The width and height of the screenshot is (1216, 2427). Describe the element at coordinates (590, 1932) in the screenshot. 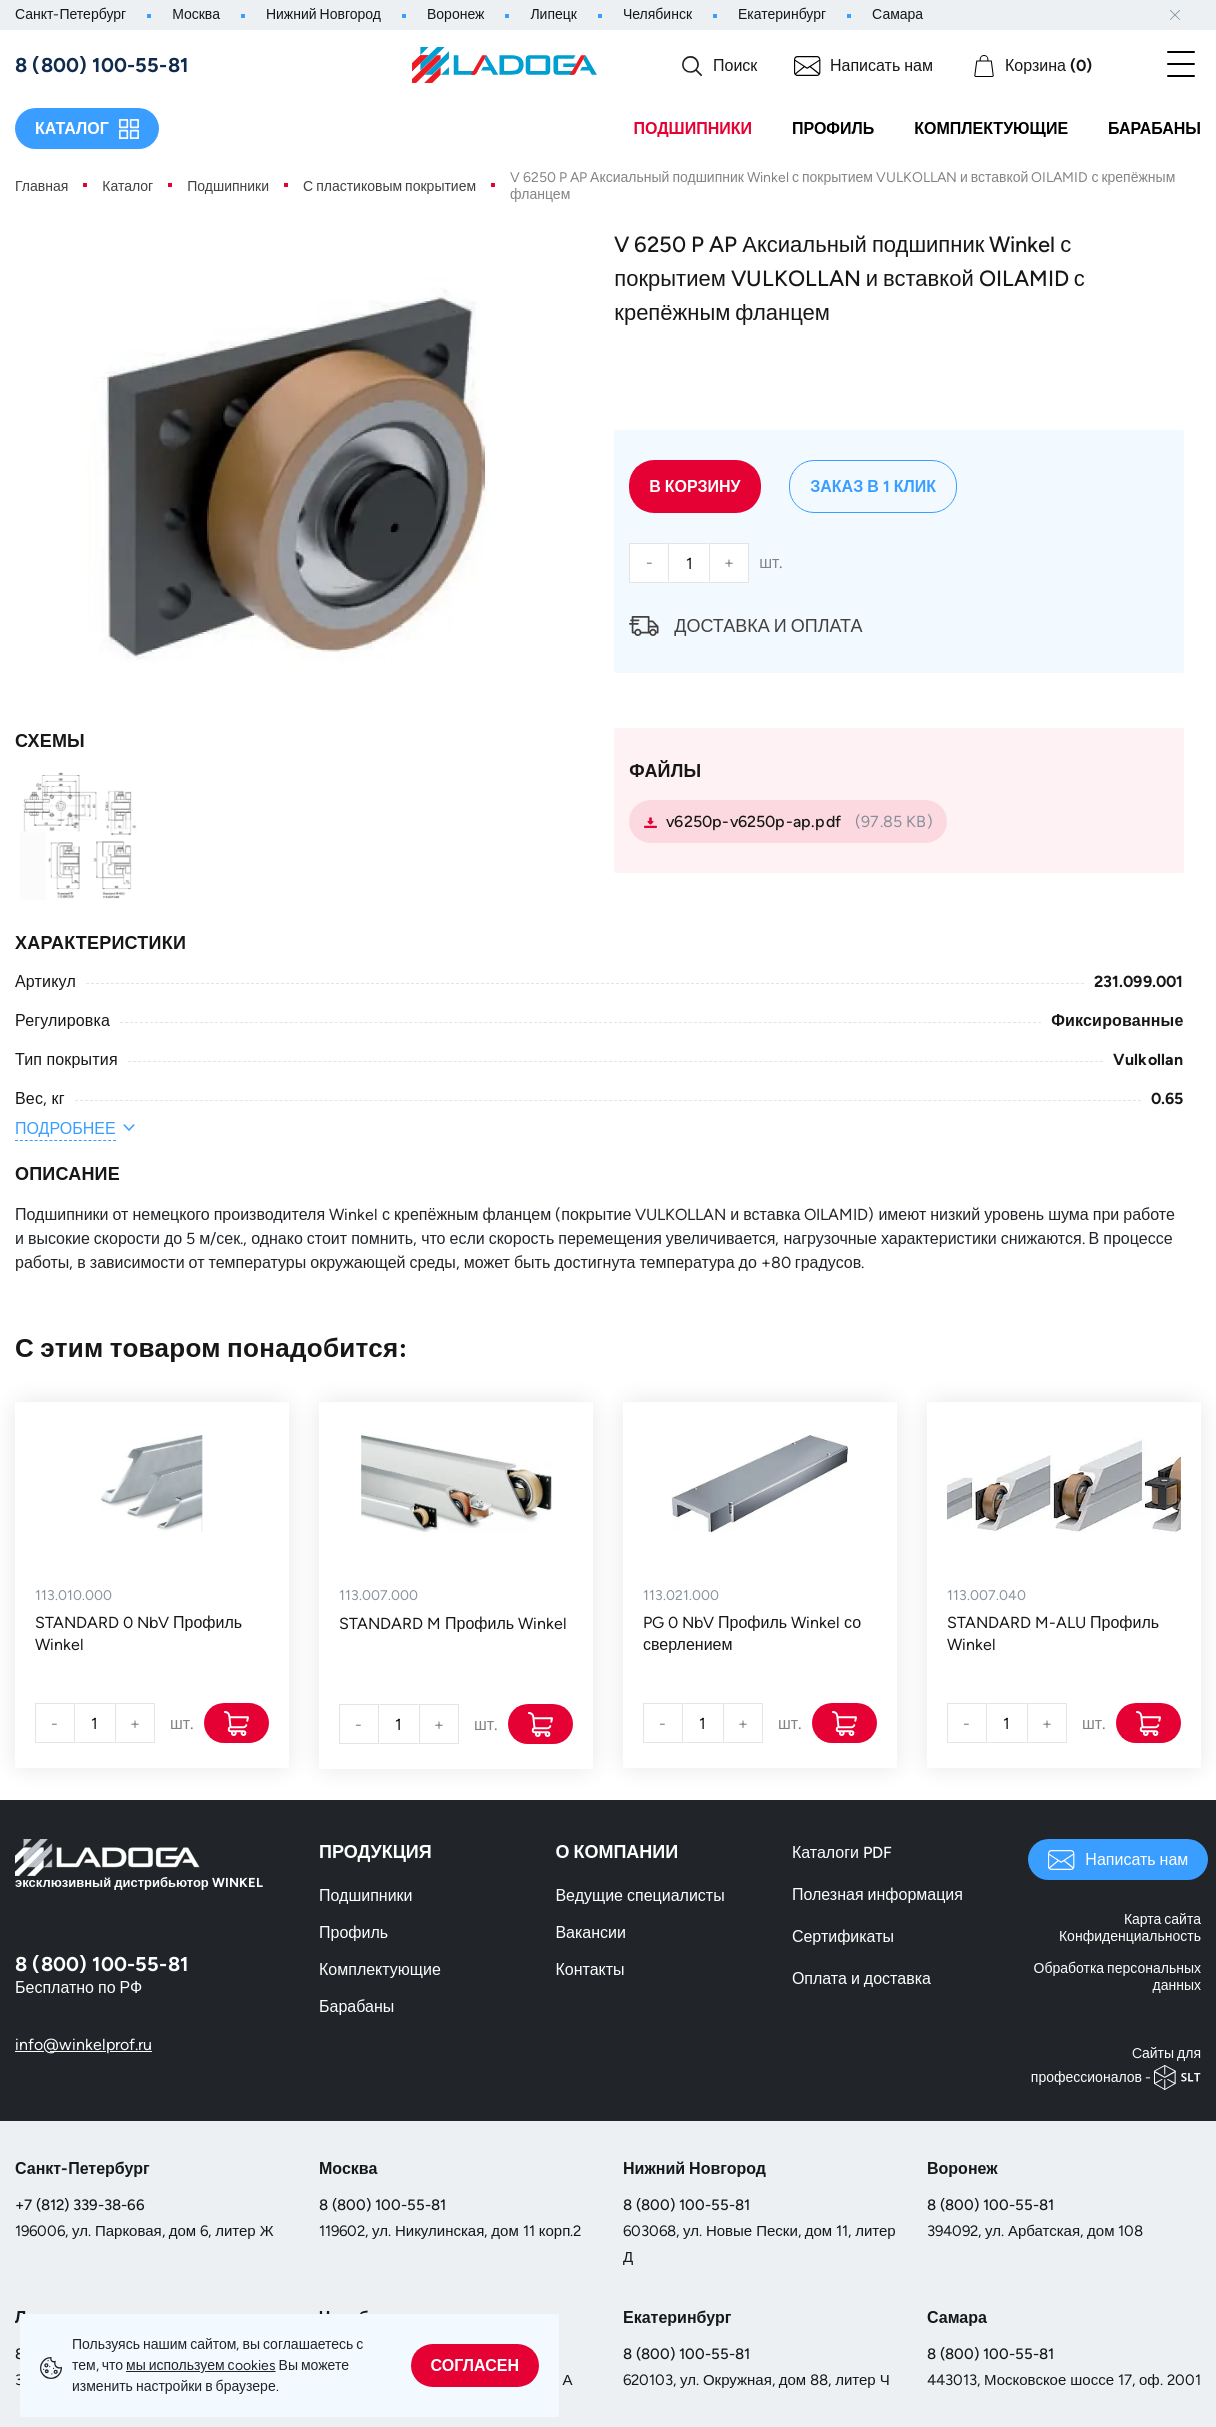

I see `Вакансии` at that location.